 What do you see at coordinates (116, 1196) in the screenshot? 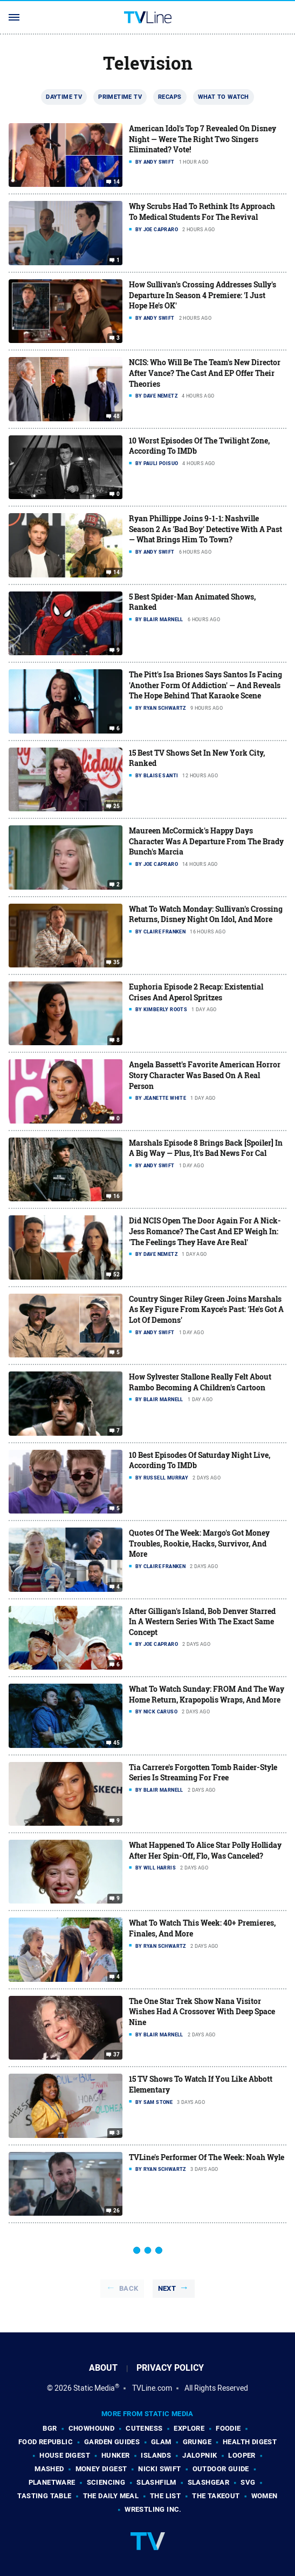
I see `16` at bounding box center [116, 1196].